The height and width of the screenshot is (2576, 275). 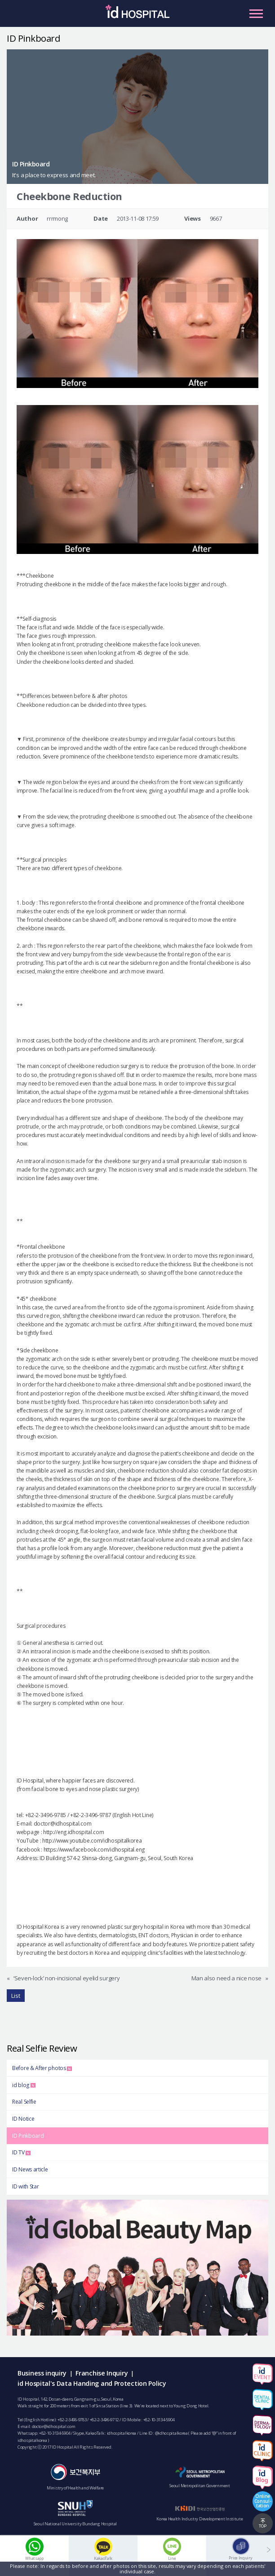 I want to click on Before & After photos, so click(x=42, y=2068).